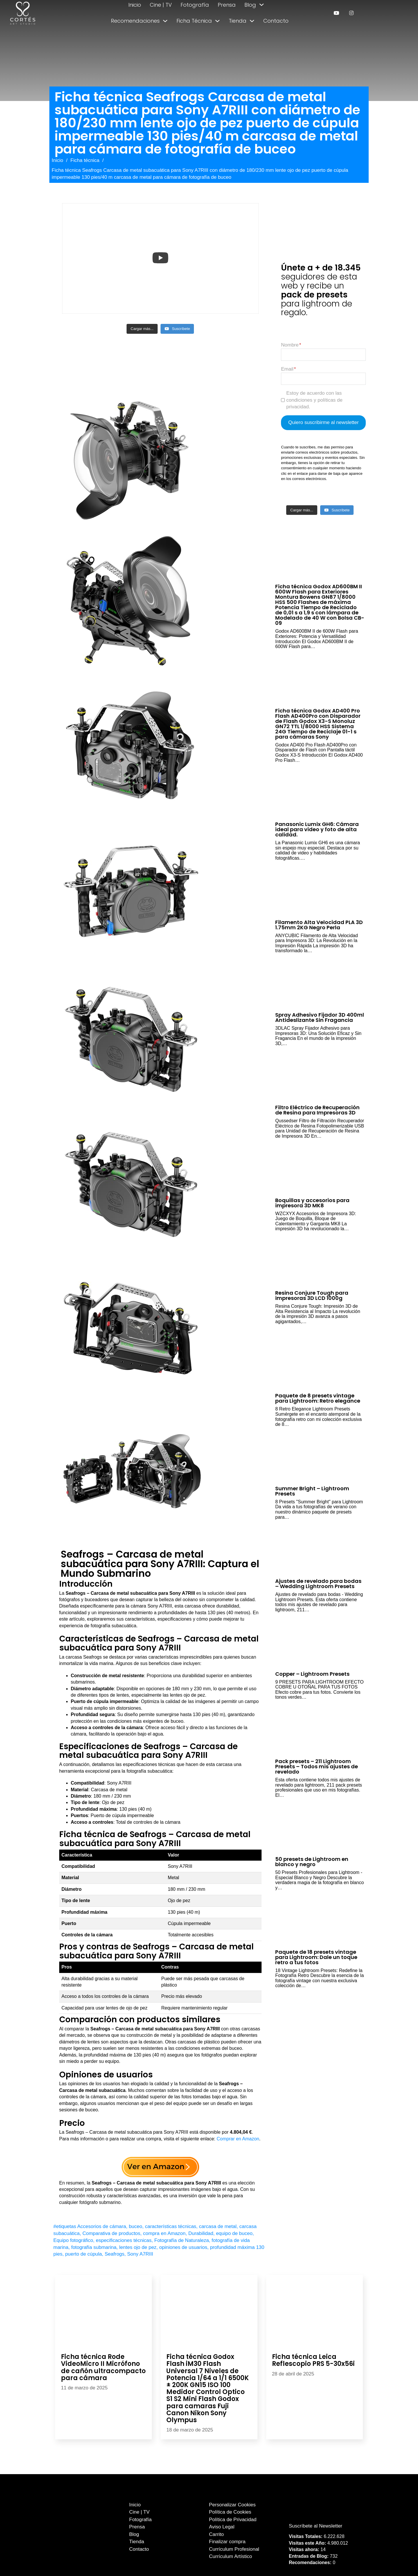 This screenshot has width=418, height=2576. What do you see at coordinates (195, 4) in the screenshot?
I see `Fotografía` at bounding box center [195, 4].